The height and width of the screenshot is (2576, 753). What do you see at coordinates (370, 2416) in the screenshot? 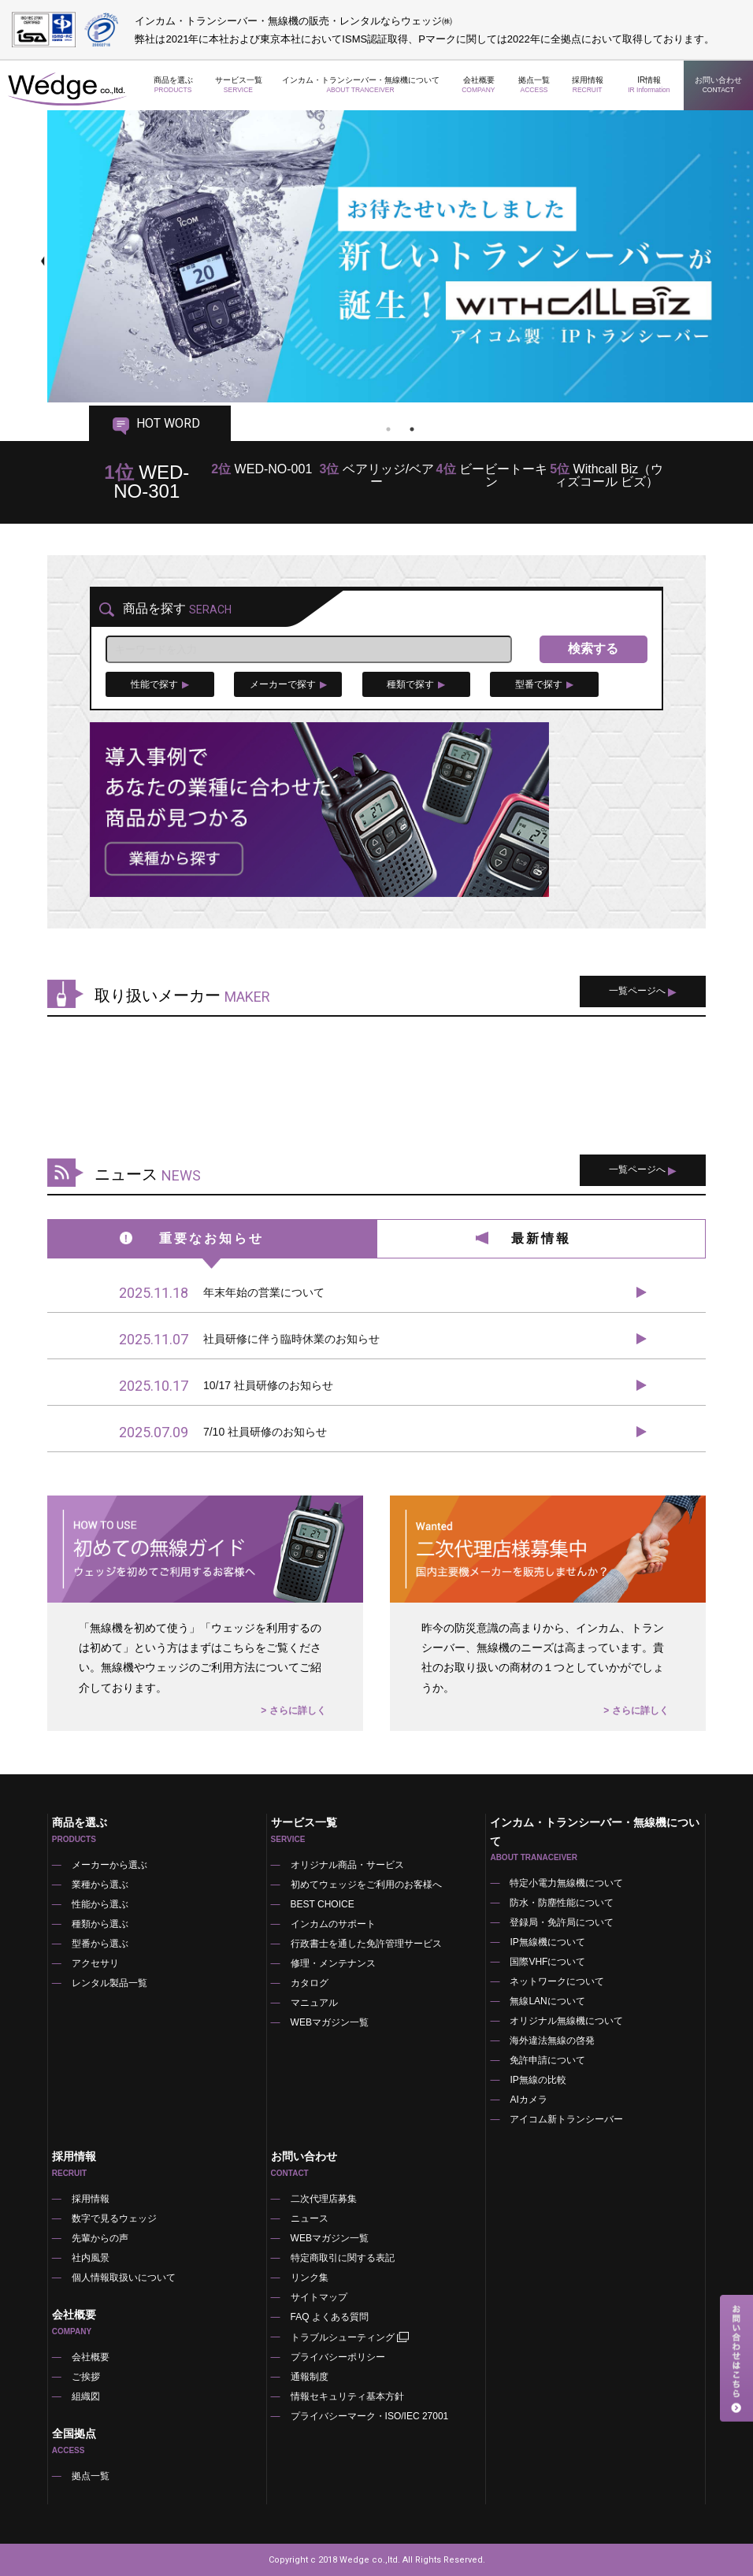
I see `プライバシーマーク・ISO/IEC 27001` at bounding box center [370, 2416].